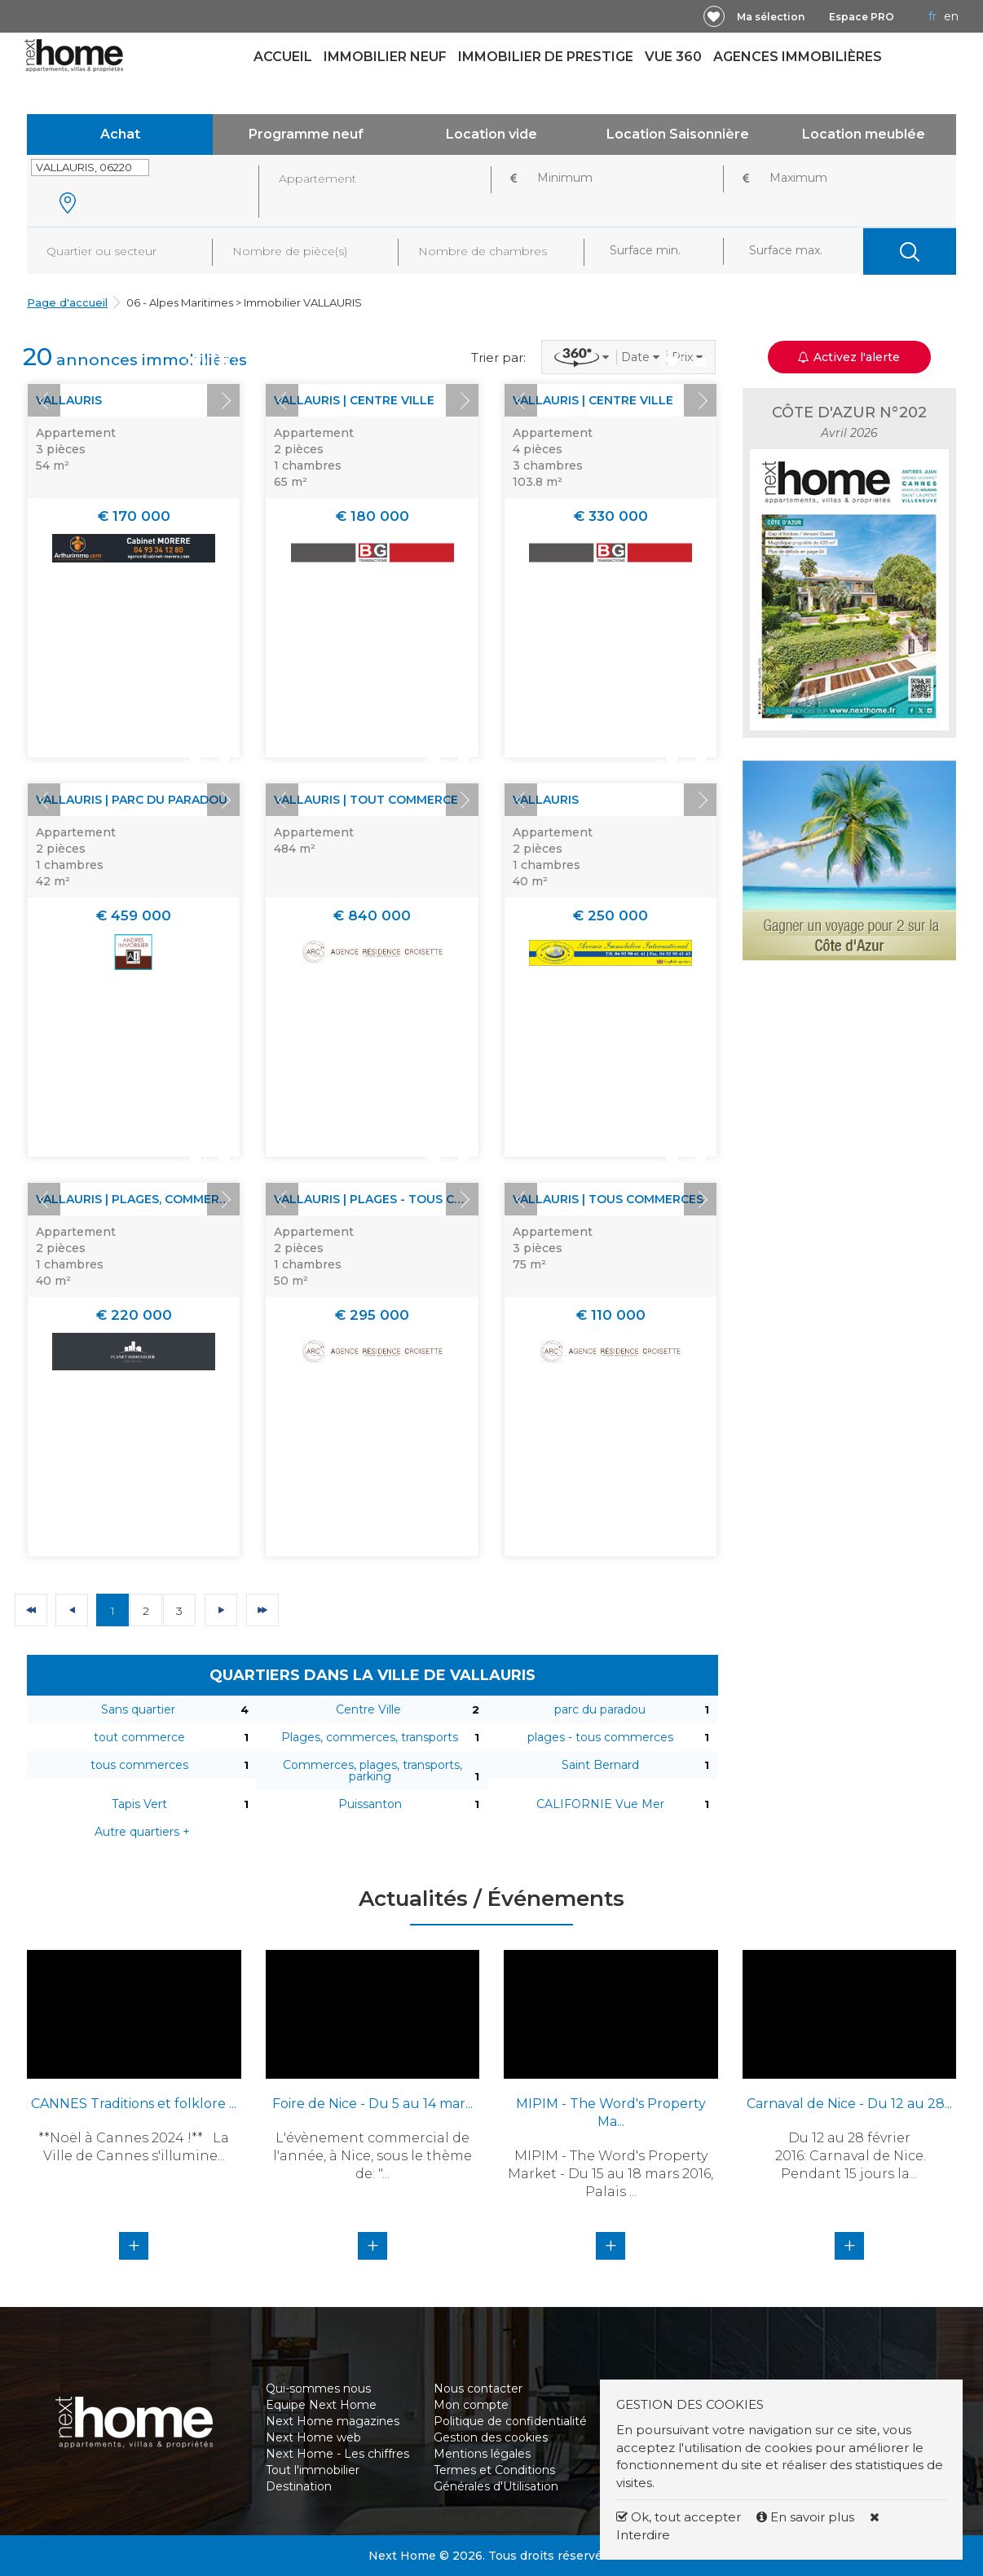  Describe the element at coordinates (369, 1737) in the screenshot. I see `Plages, commerces, transports` at that location.